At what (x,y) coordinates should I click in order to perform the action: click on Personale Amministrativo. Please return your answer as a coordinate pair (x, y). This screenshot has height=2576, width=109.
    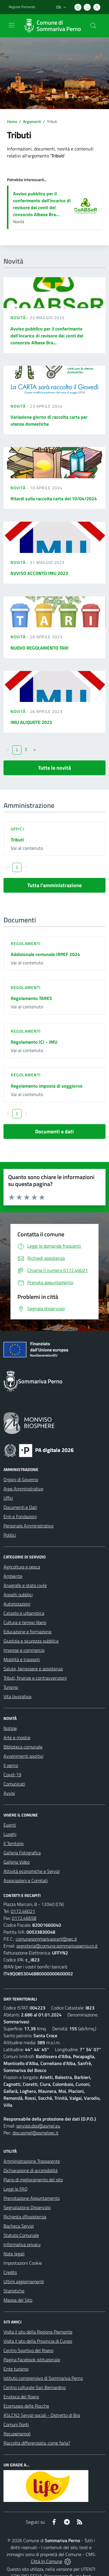
    Looking at the image, I should click on (28, 1525).